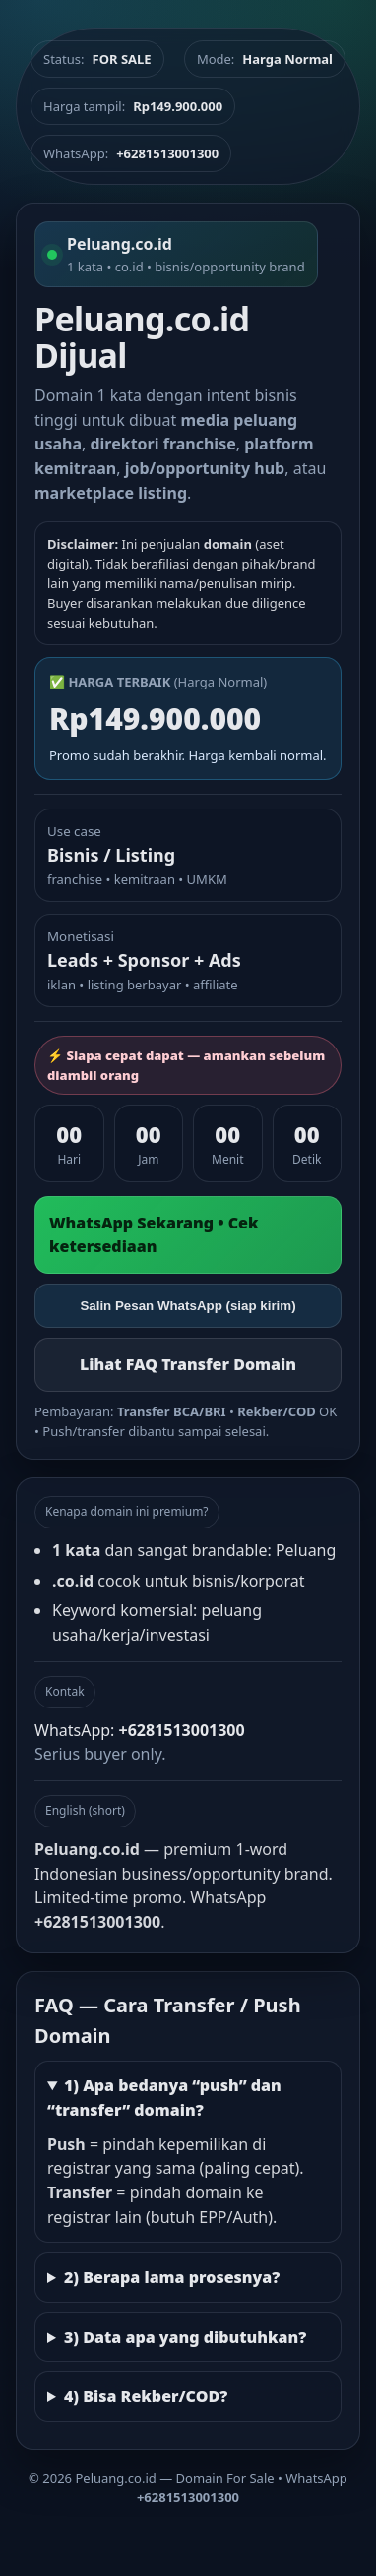  I want to click on 3) Data apa yang dibutuhkan?, so click(185, 2337).